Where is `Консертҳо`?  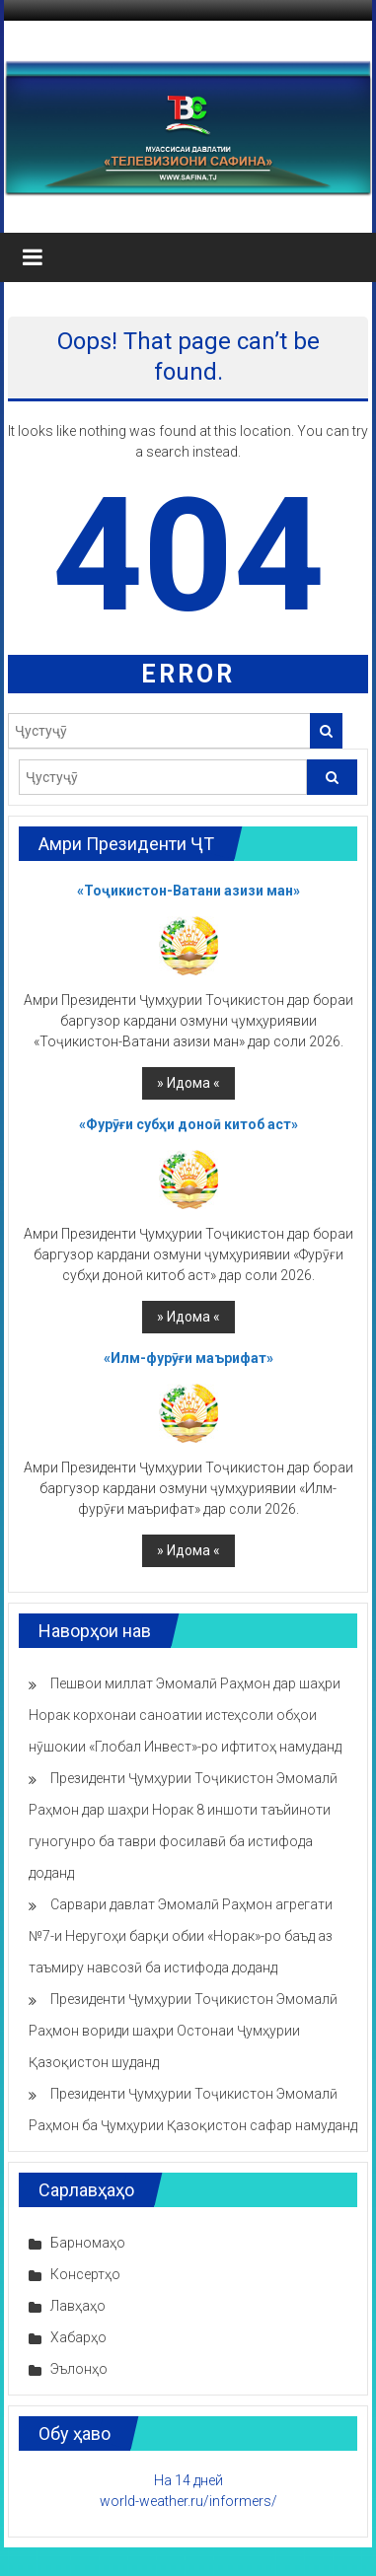 Консертҳо is located at coordinates (85, 2274).